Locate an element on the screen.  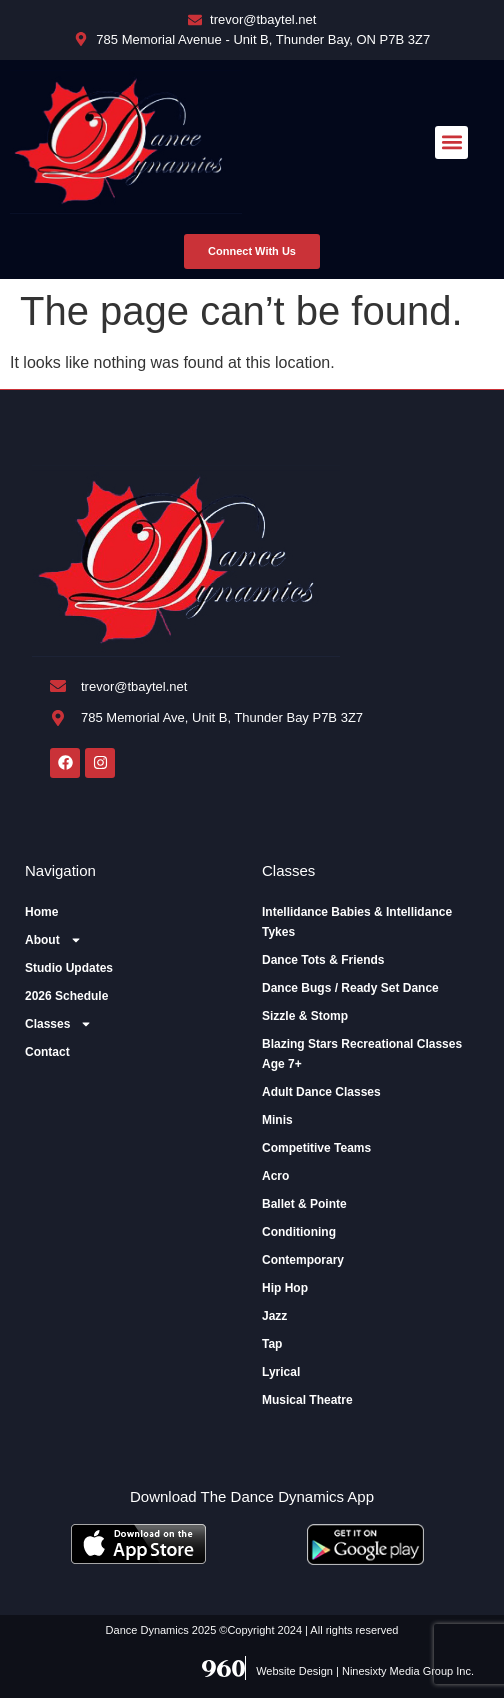
Home is located at coordinates (41, 912).